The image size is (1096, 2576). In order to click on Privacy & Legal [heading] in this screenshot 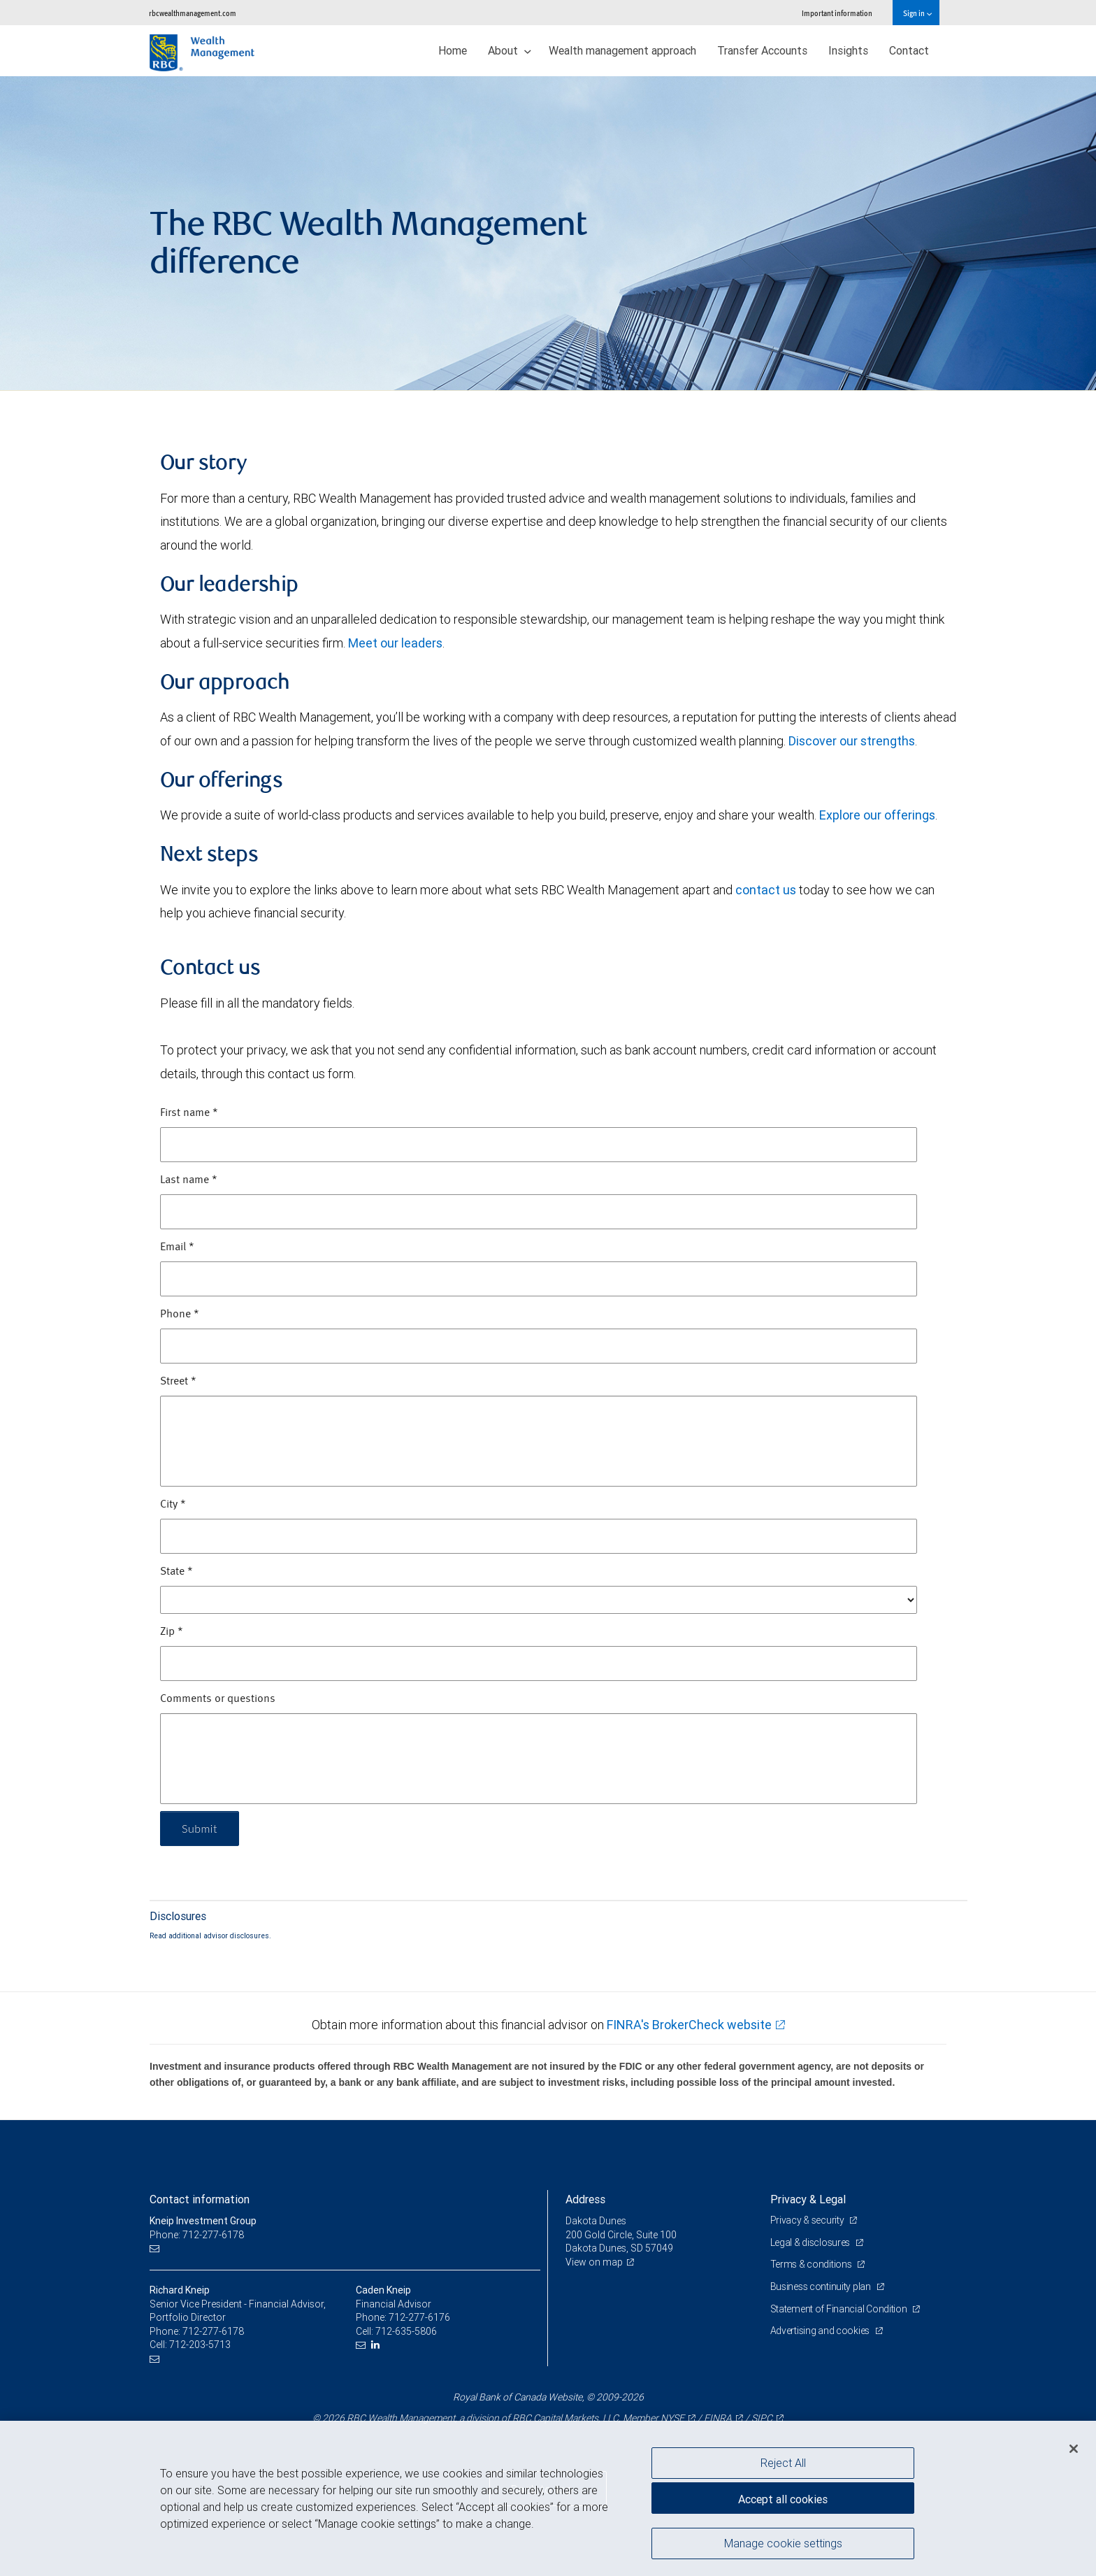, I will do `click(808, 2199)`.